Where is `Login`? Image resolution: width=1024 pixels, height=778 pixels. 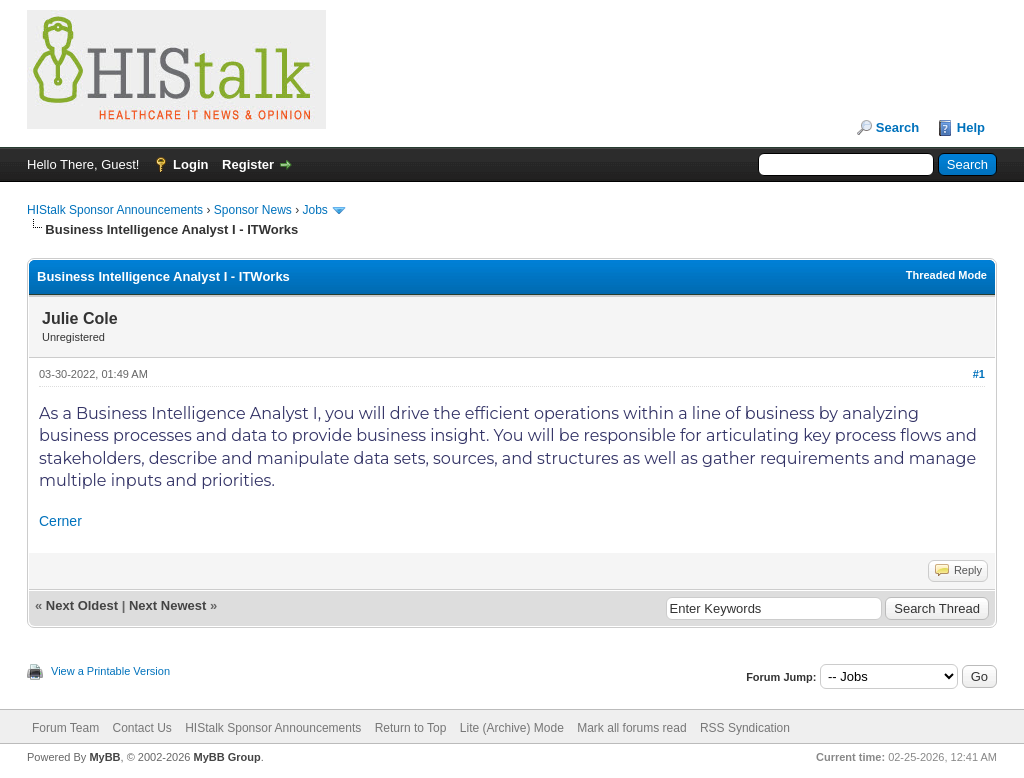
Login is located at coordinates (190, 164).